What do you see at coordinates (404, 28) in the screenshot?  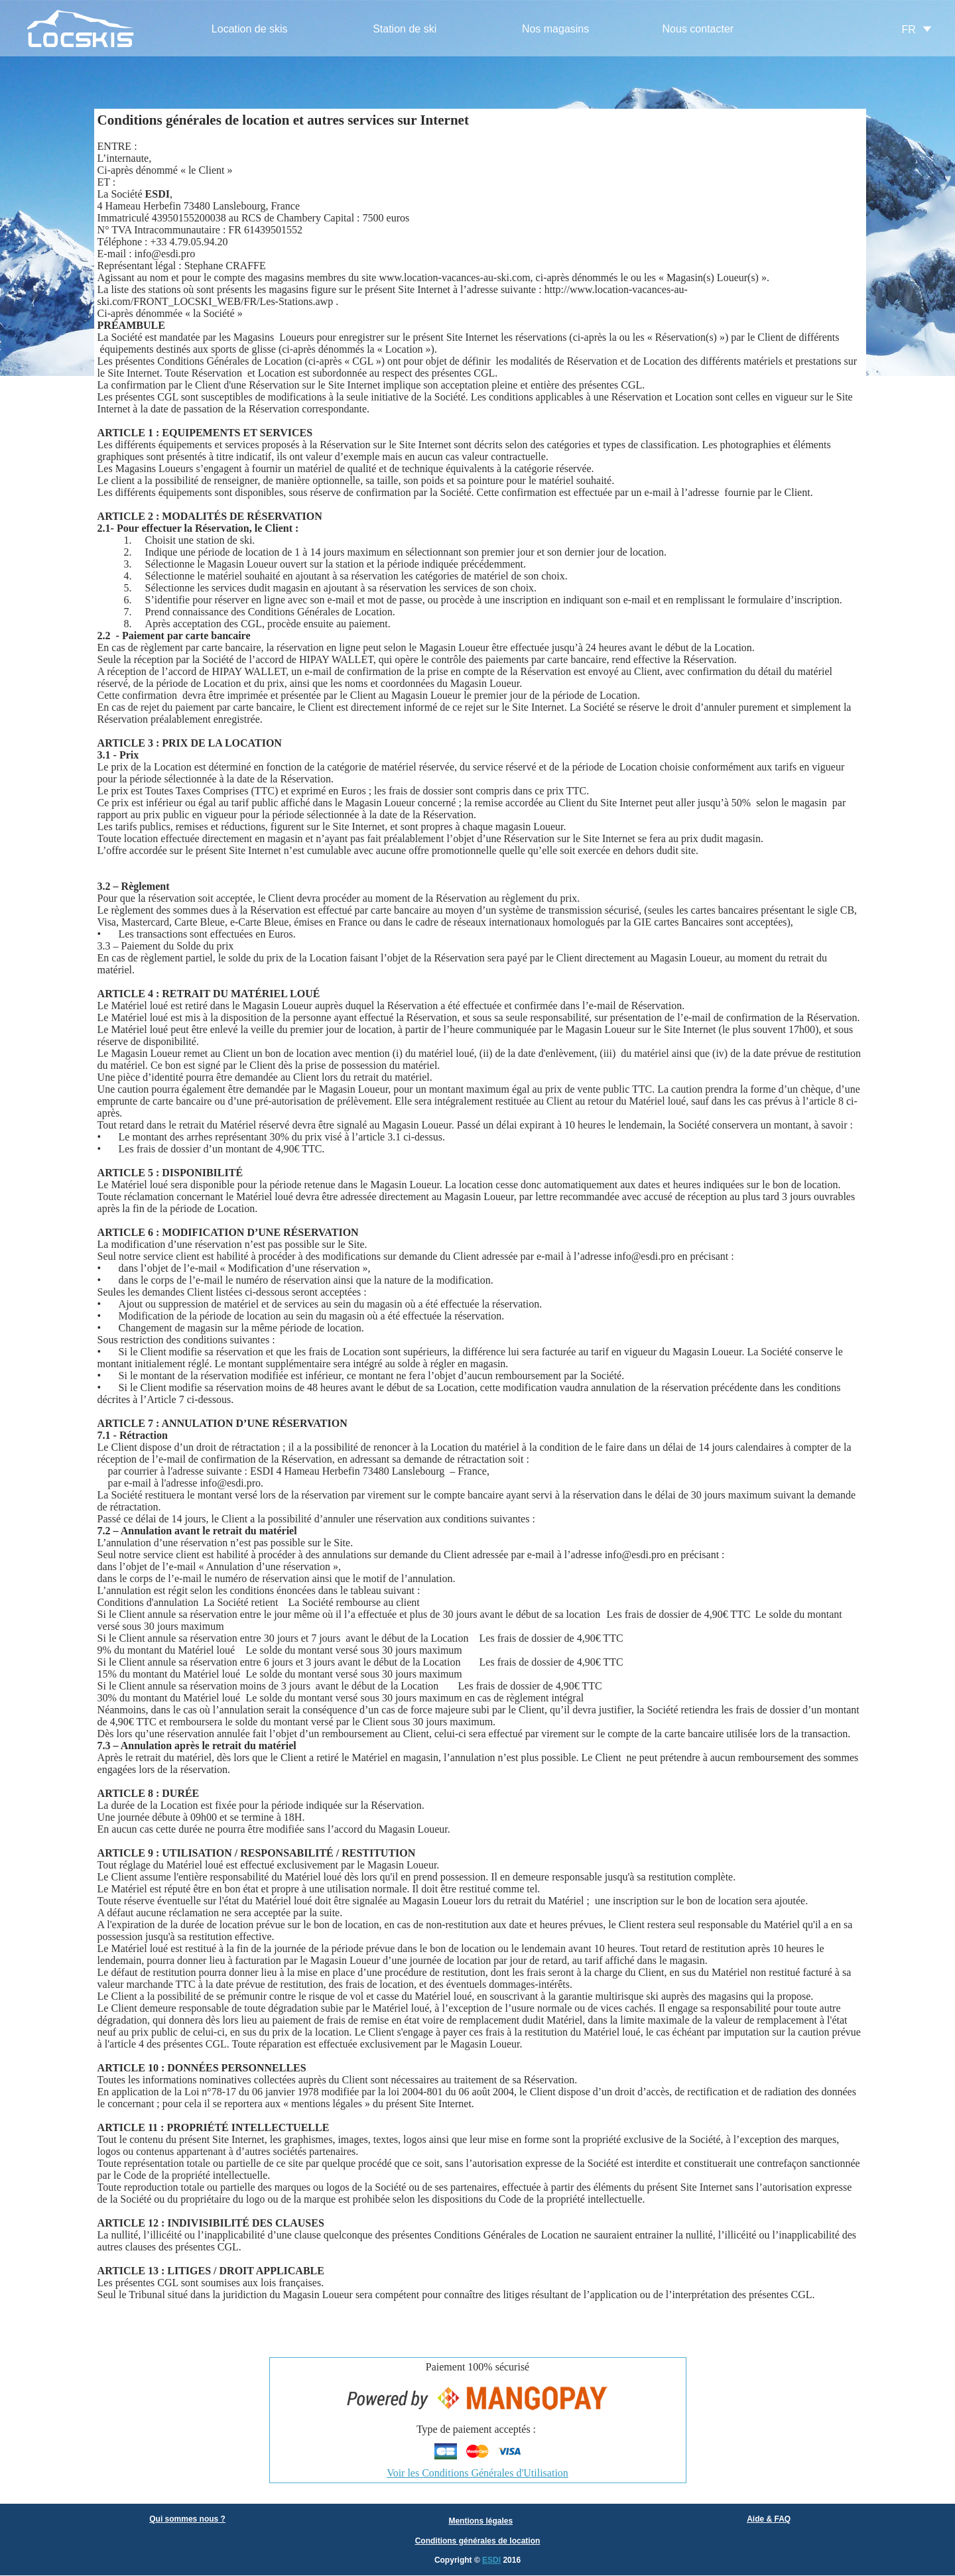 I see `Station de ski` at bounding box center [404, 28].